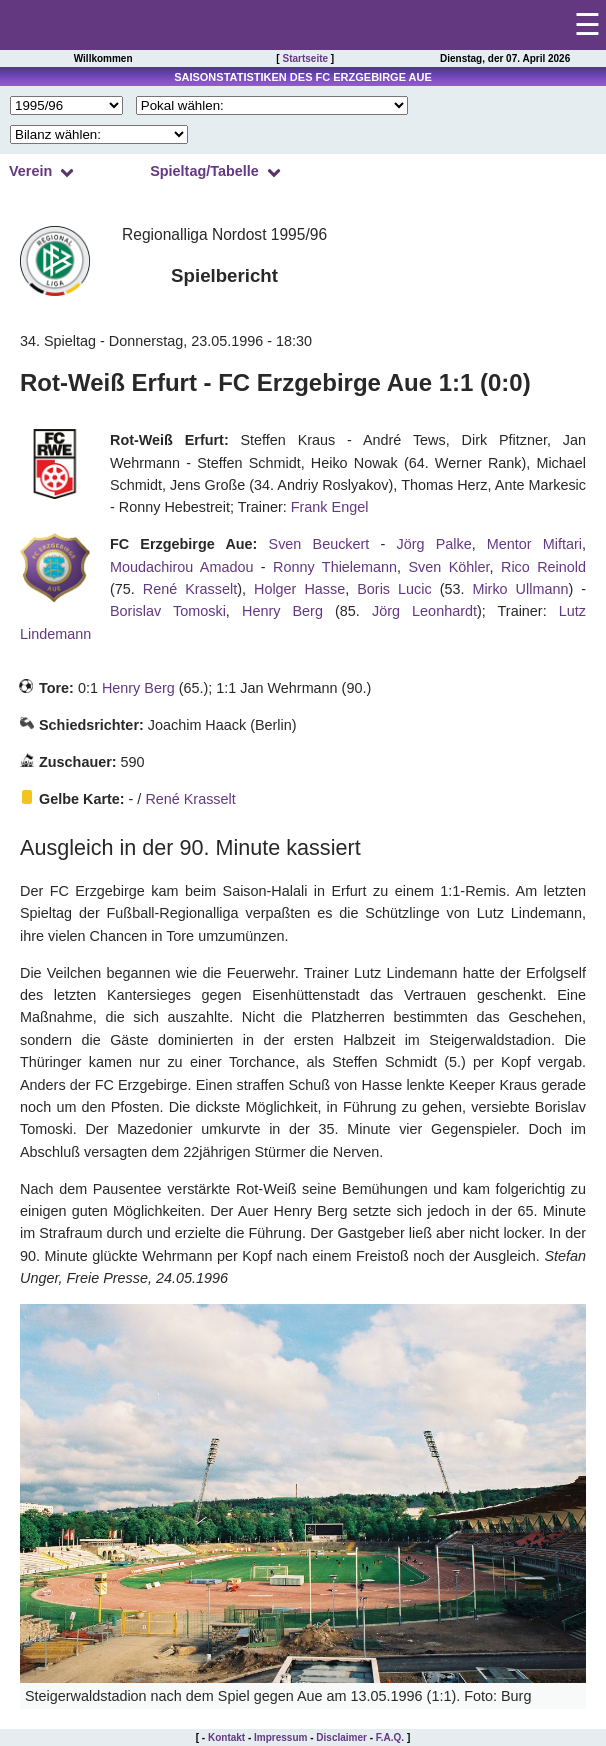  Describe the element at coordinates (520, 589) in the screenshot. I see `Mirko Ullmann` at that location.